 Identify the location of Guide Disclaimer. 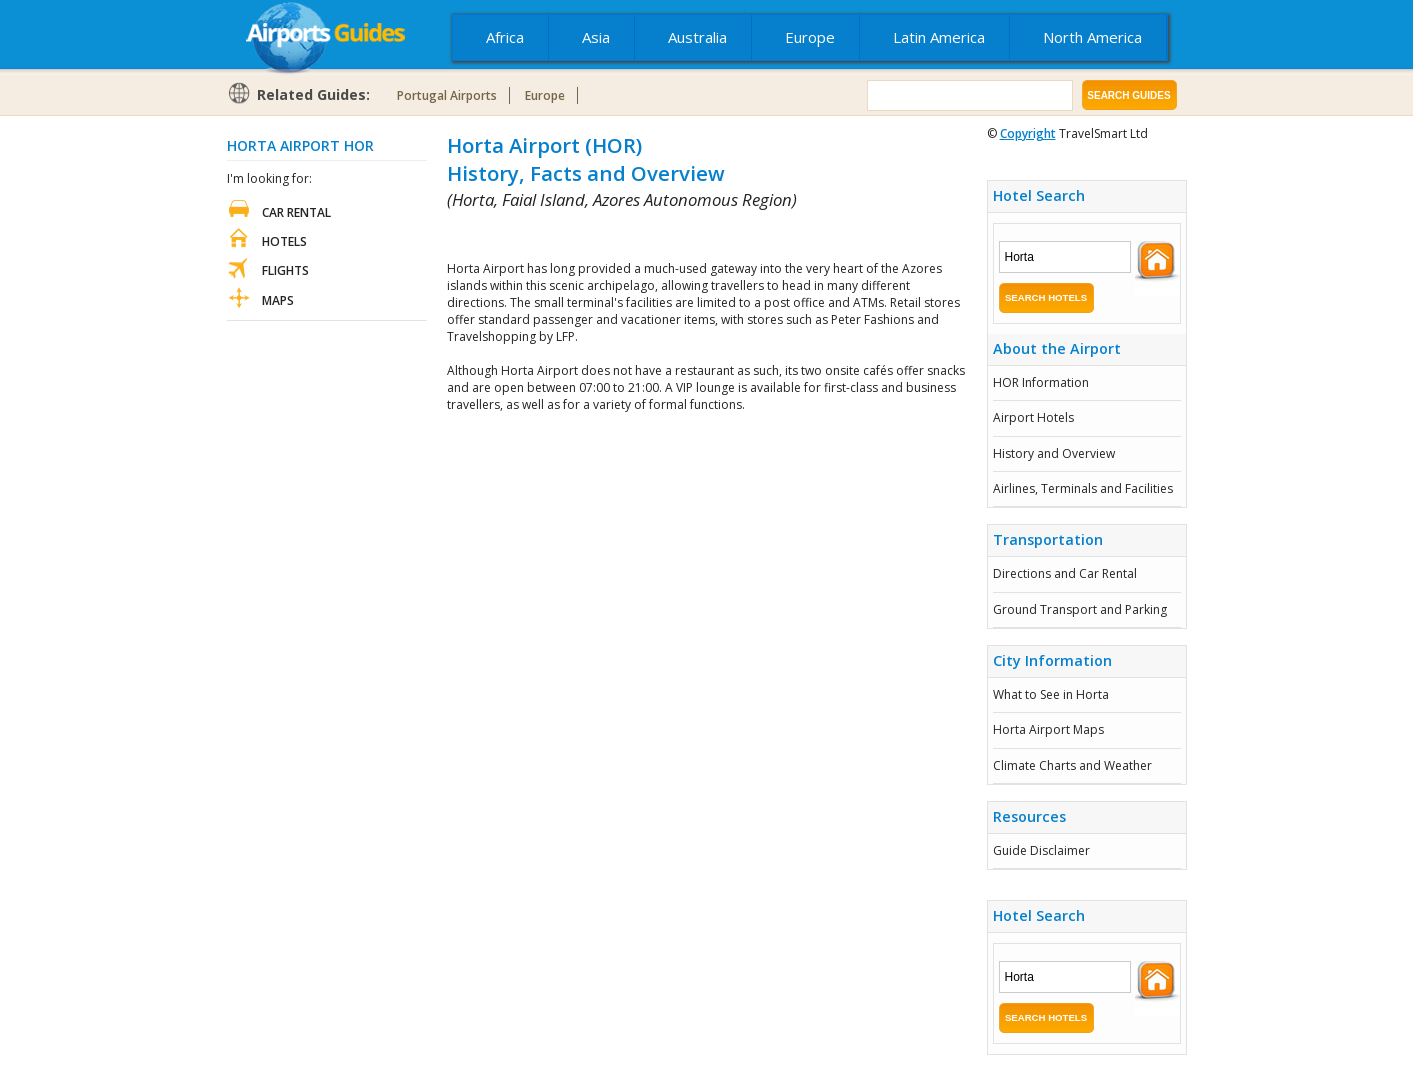
(1041, 850).